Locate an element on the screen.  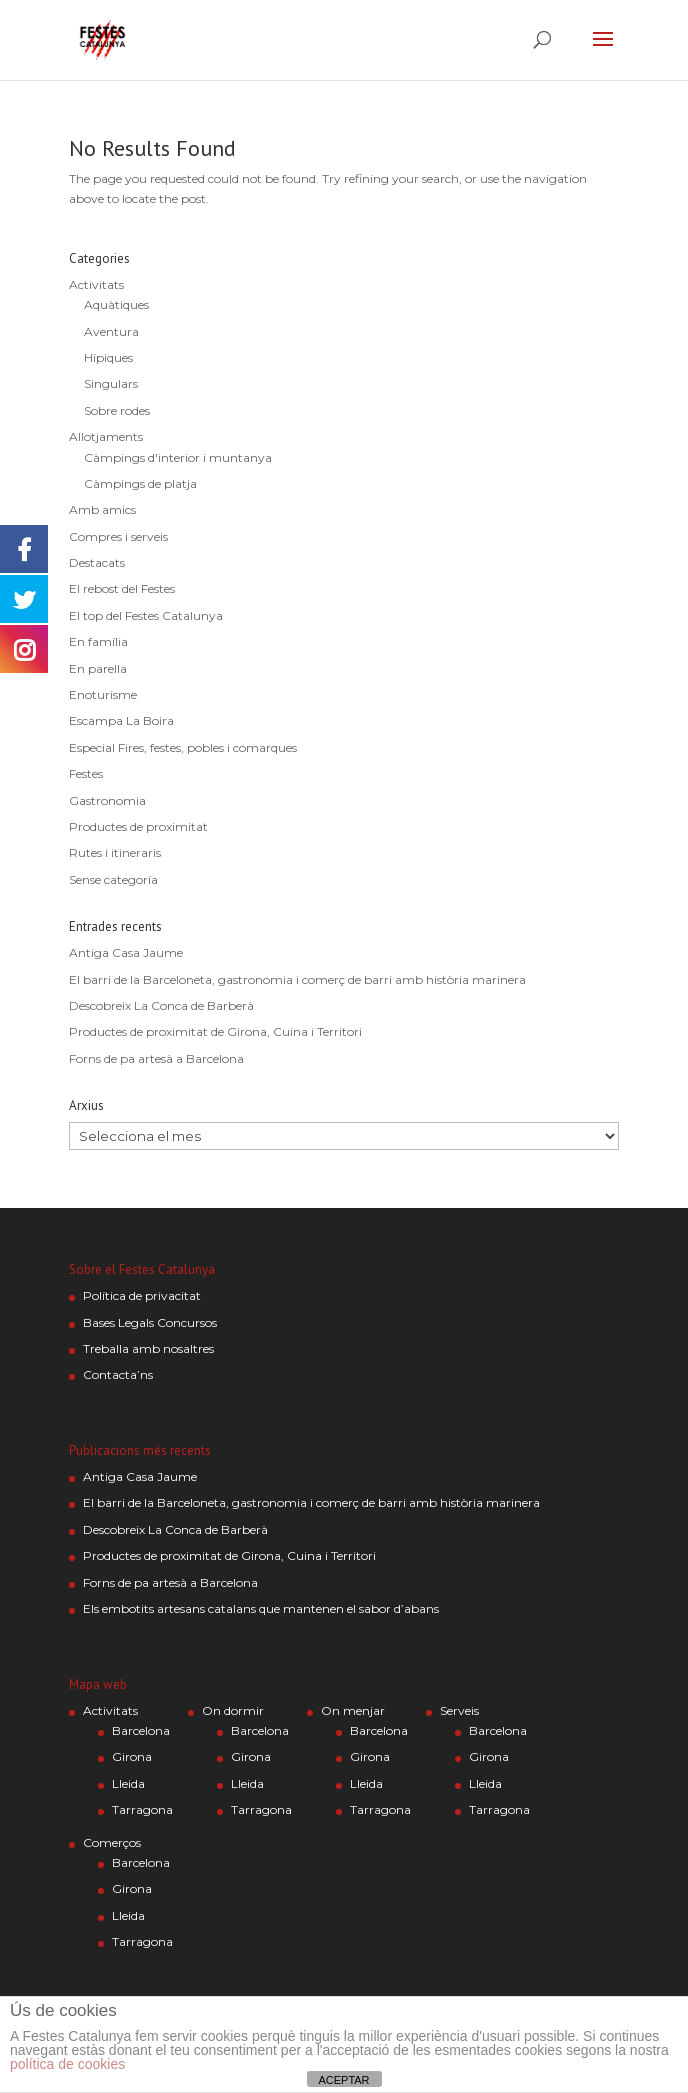
Festes is located at coordinates (86, 773).